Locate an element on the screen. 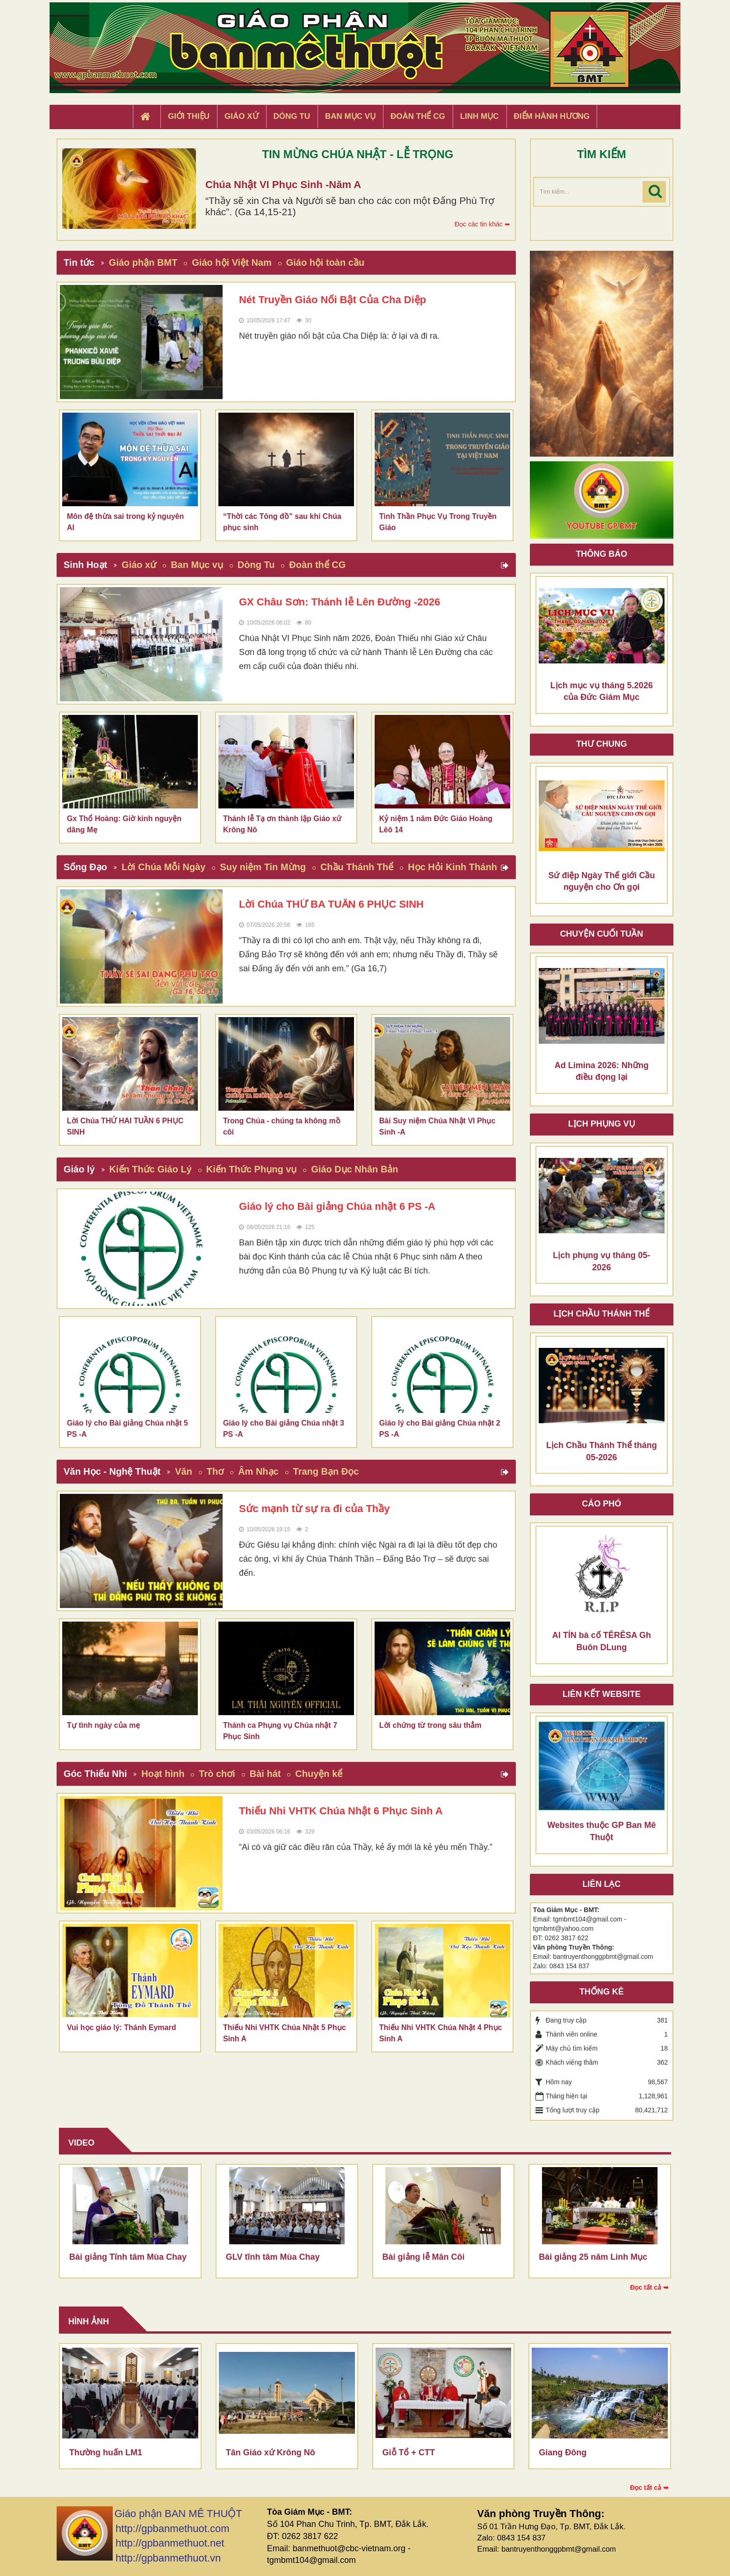 The image size is (730, 2576). Trang Bạn Đọc is located at coordinates (326, 1471).